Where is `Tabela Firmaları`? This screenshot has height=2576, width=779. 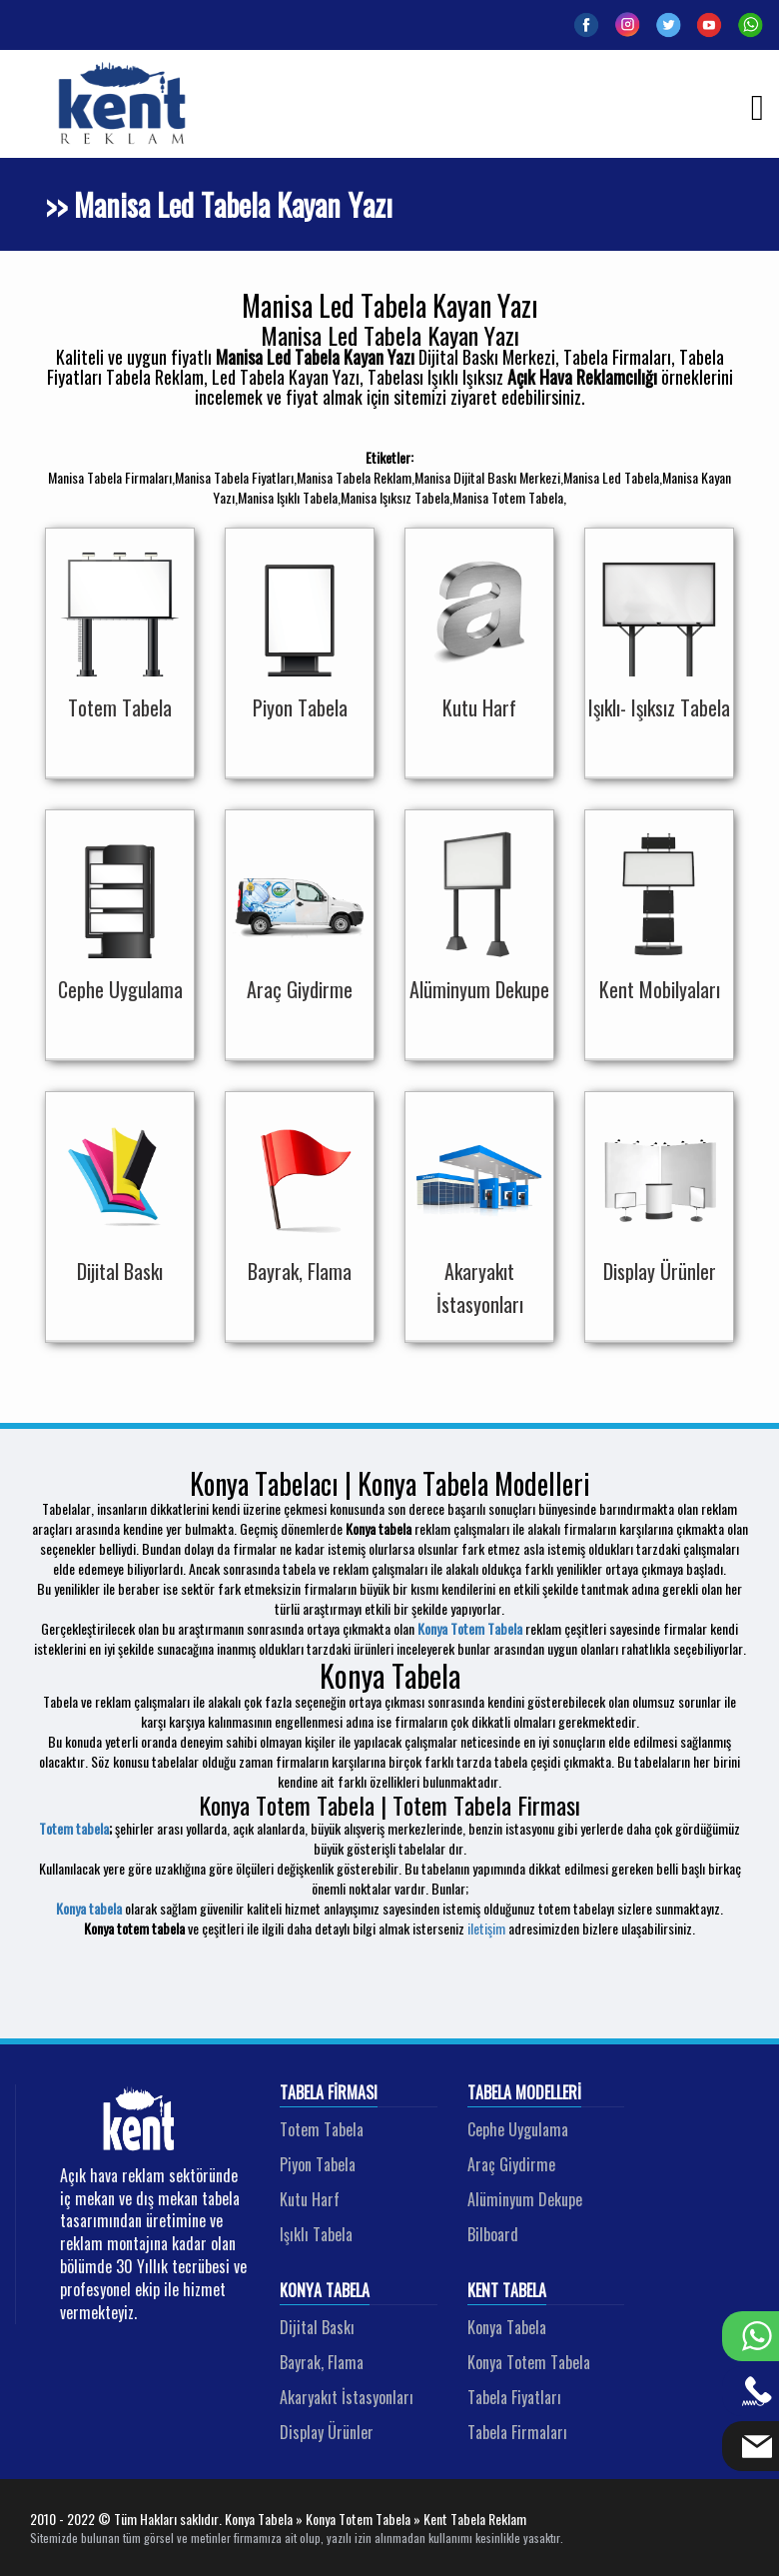
Tabela Firmaları is located at coordinates (517, 2432).